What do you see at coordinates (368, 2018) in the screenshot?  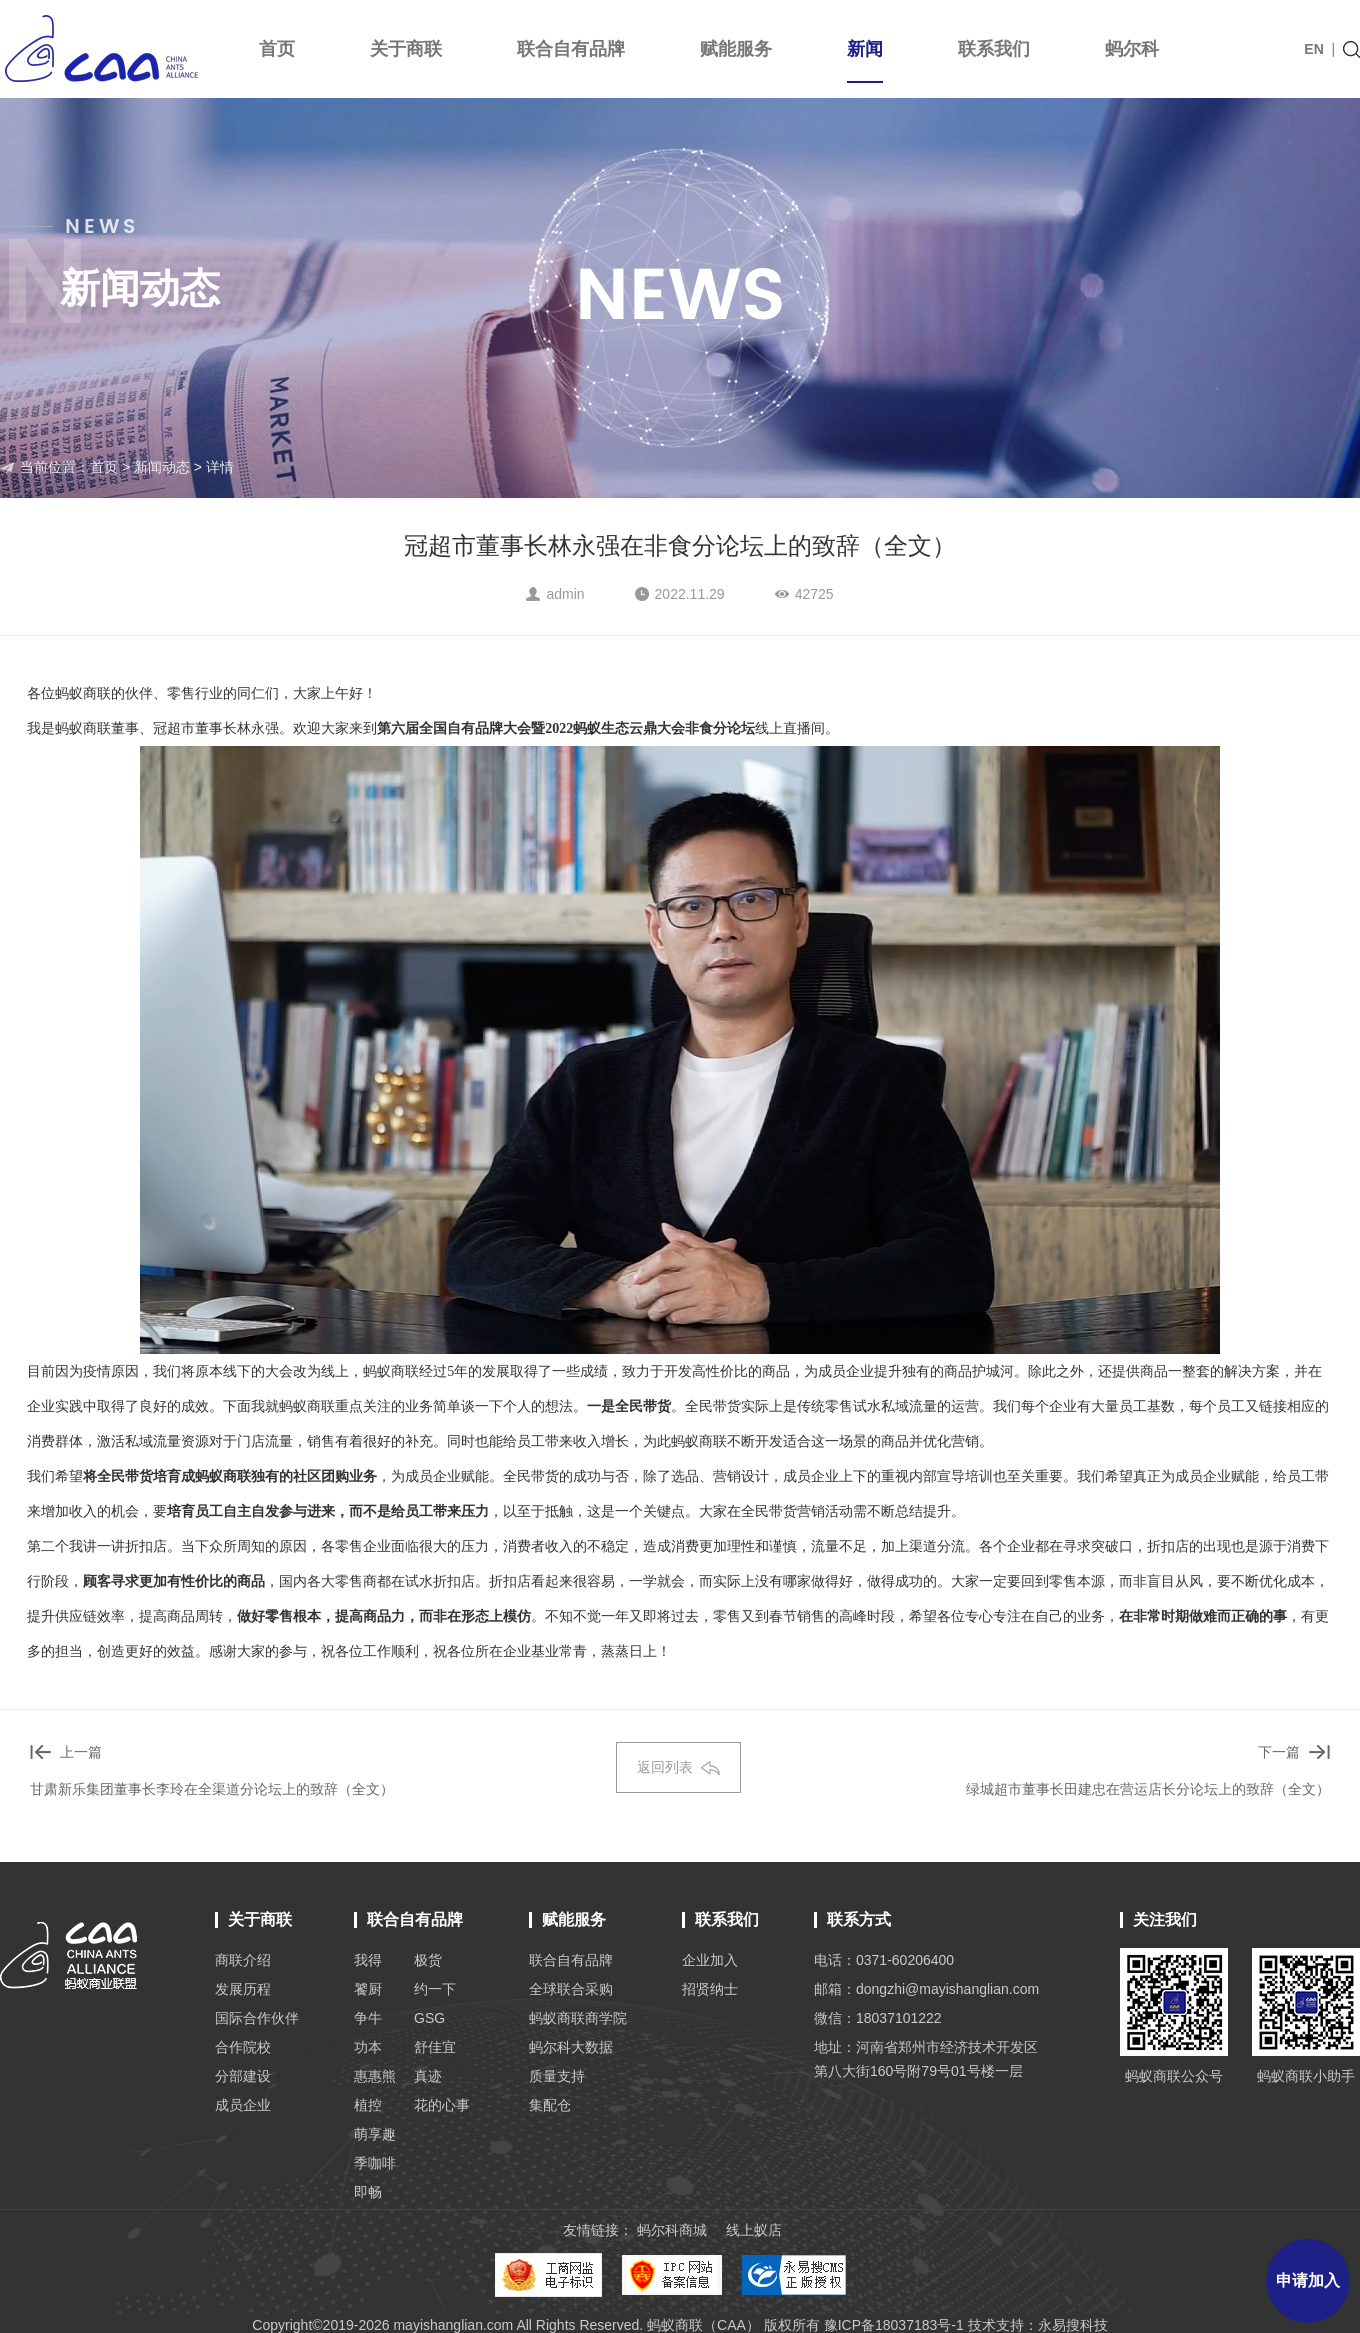 I see `争牛` at bounding box center [368, 2018].